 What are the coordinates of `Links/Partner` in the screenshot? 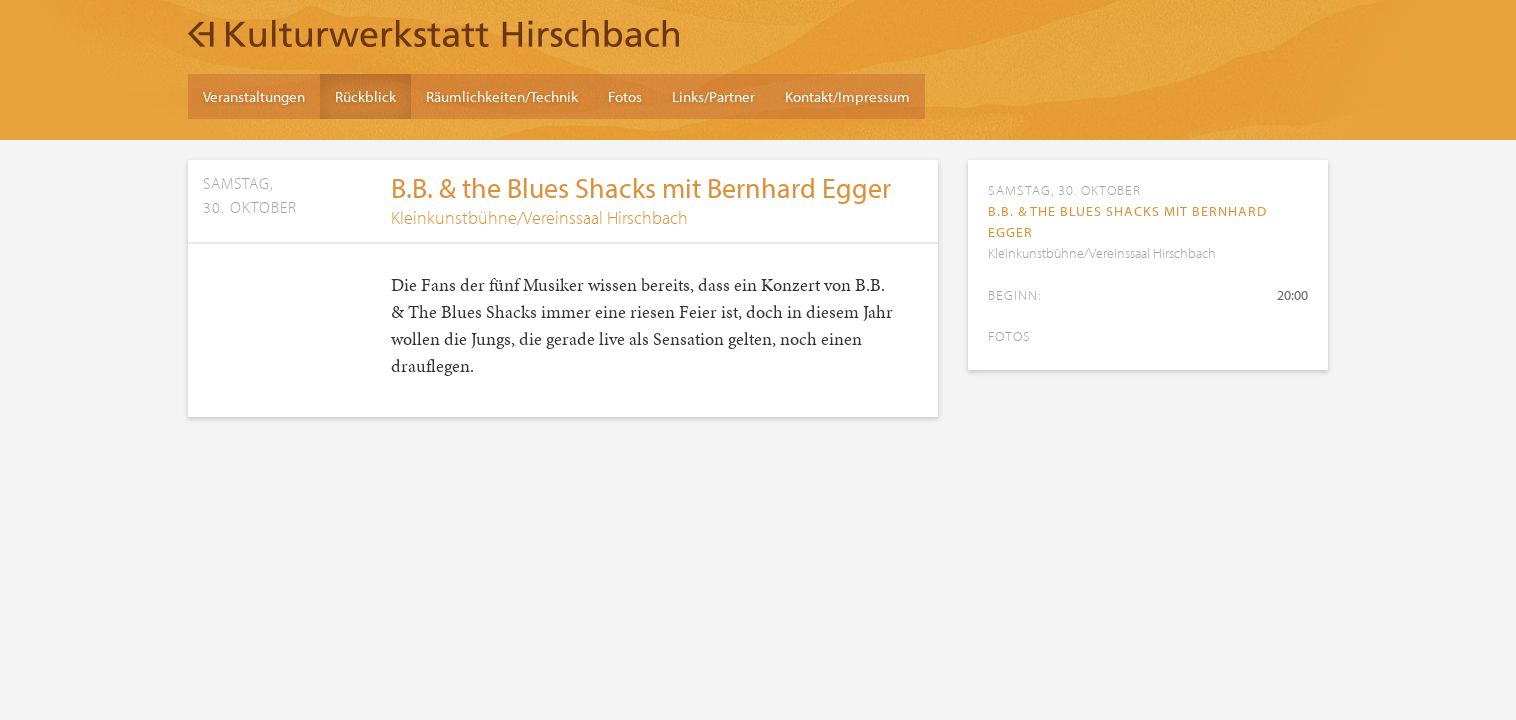 It's located at (713, 96).